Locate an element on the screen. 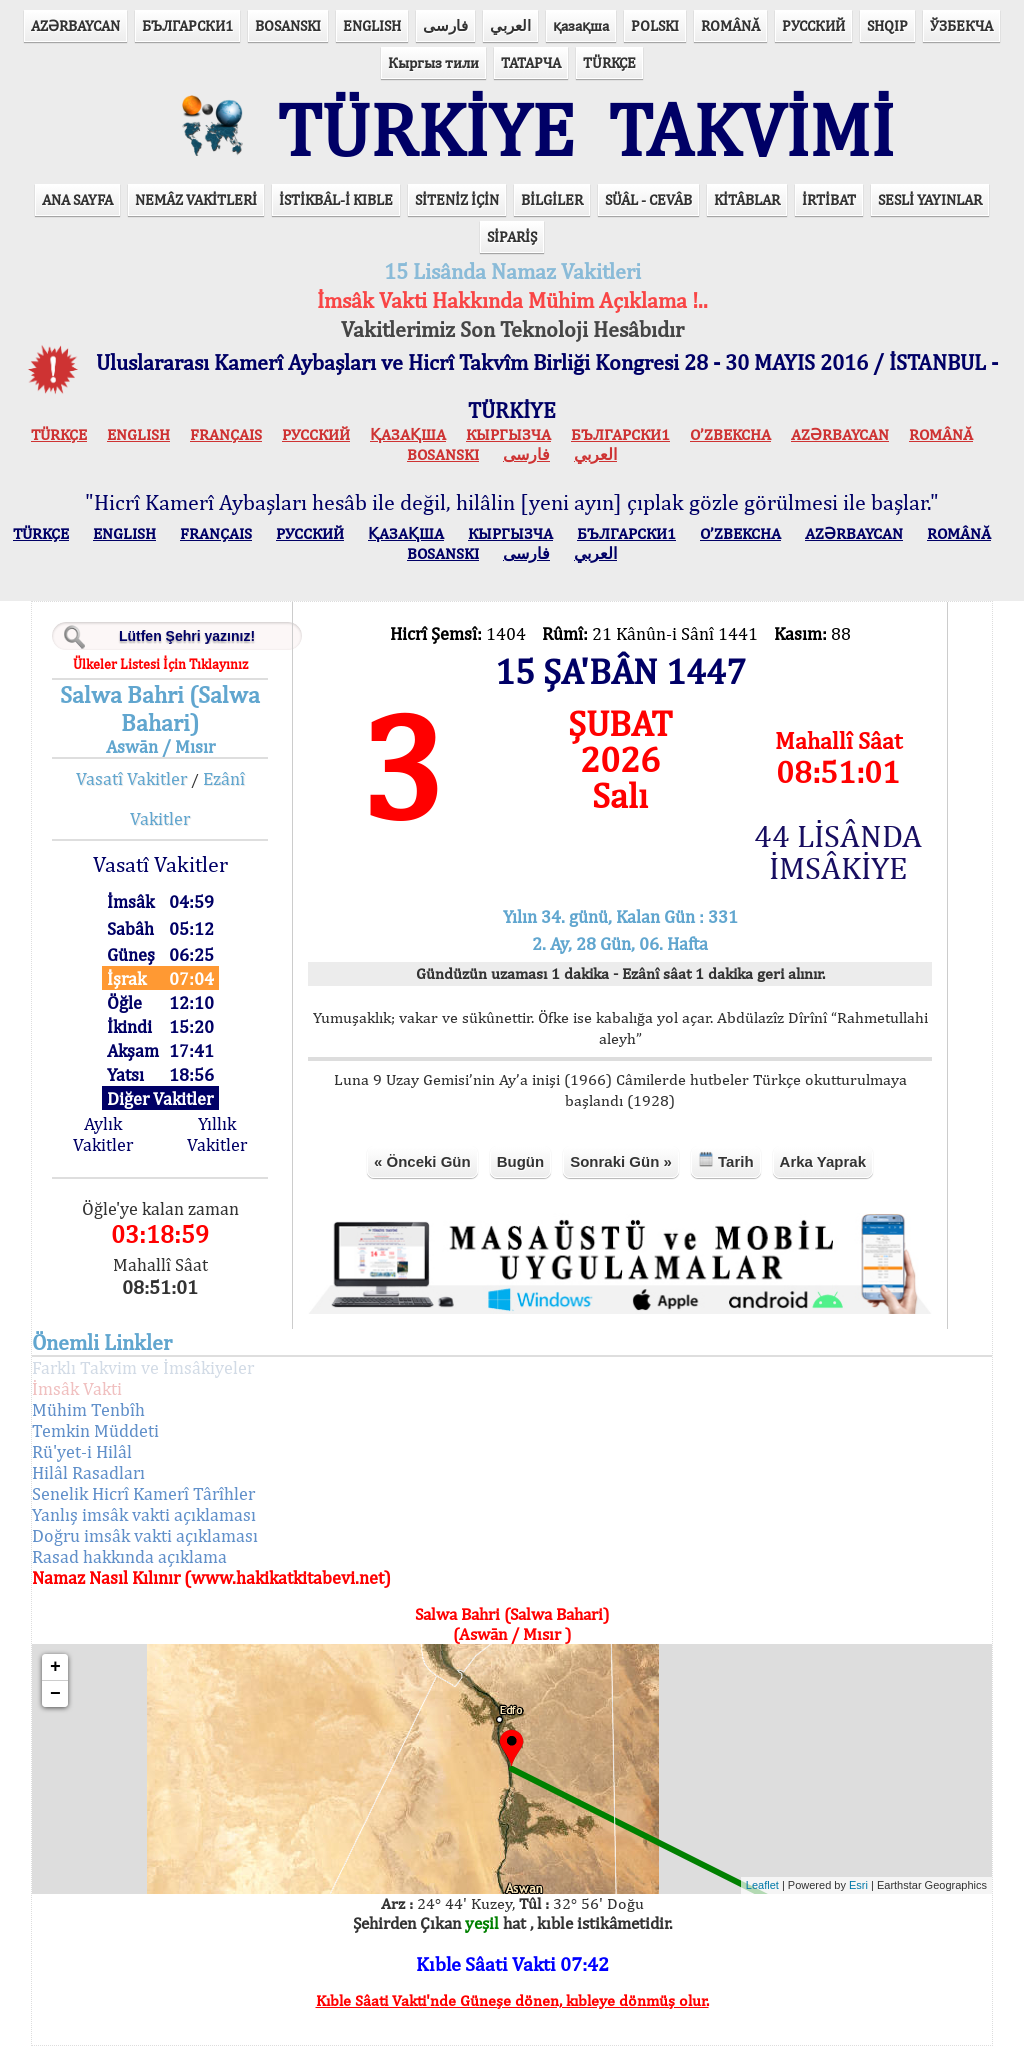 The height and width of the screenshot is (2046, 1024). Aylık Vakitler is located at coordinates (103, 1134).